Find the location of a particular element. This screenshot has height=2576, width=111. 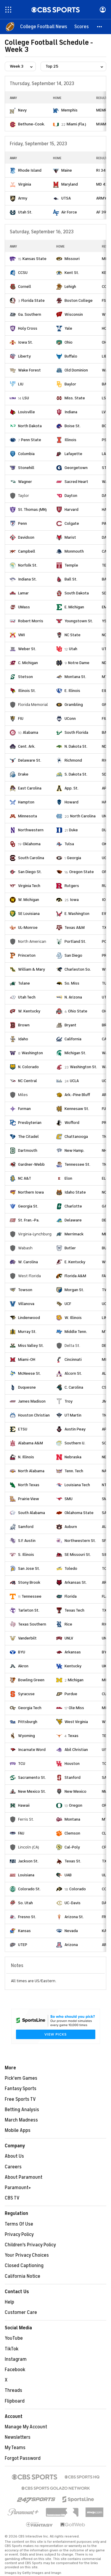

So. Utah is located at coordinates (25, 1902).